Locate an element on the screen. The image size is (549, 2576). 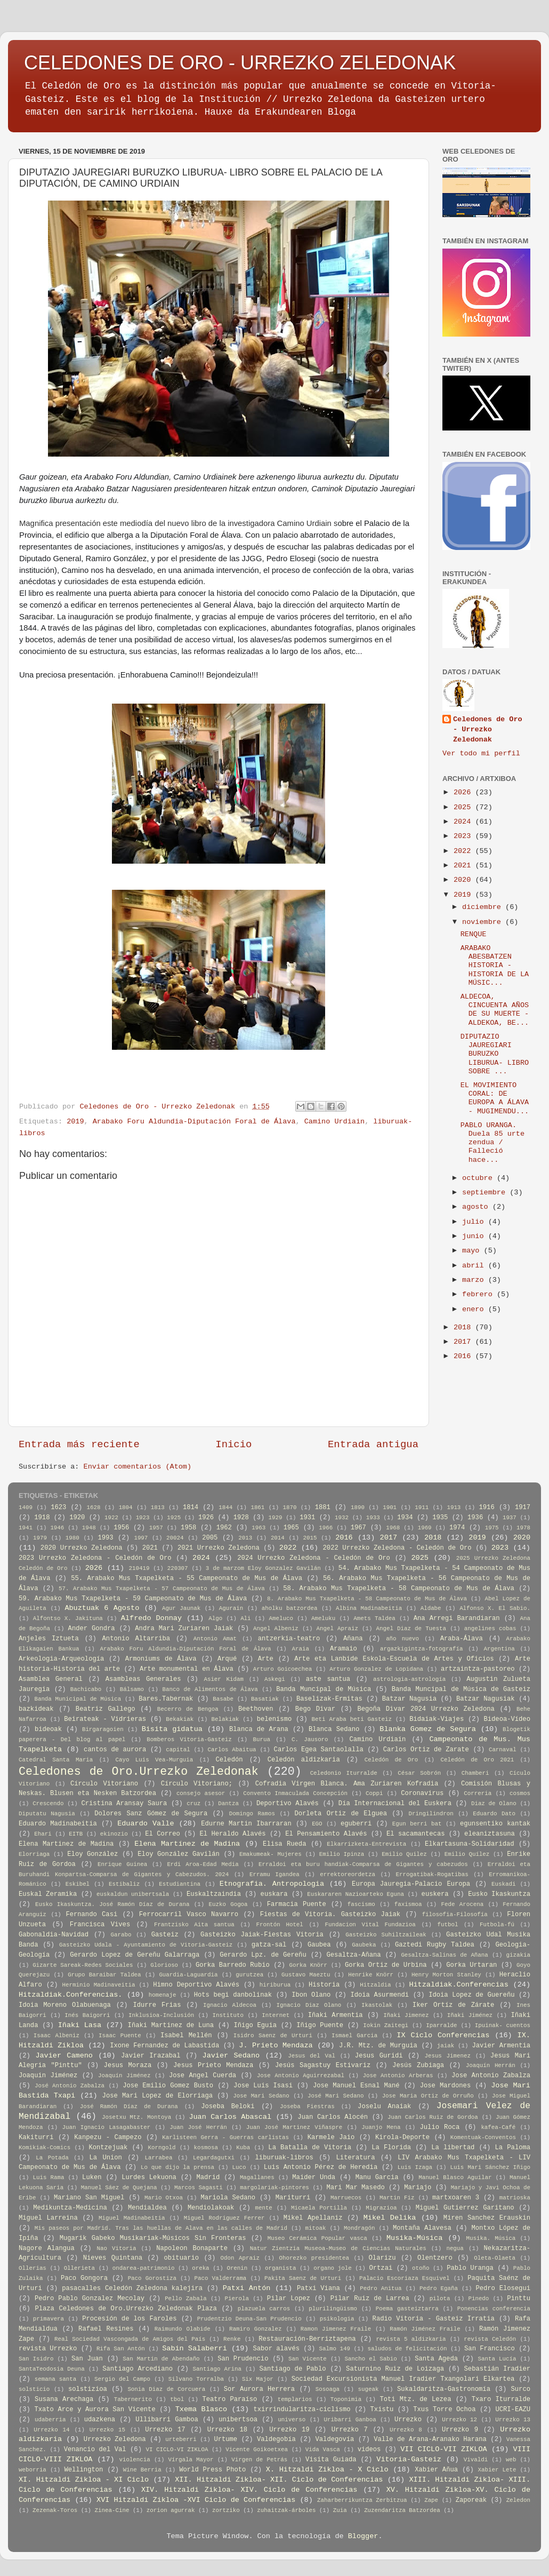
PABLO URANGA. Duela 85 urte zendua / Falleció hace... is located at coordinates (492, 1142).